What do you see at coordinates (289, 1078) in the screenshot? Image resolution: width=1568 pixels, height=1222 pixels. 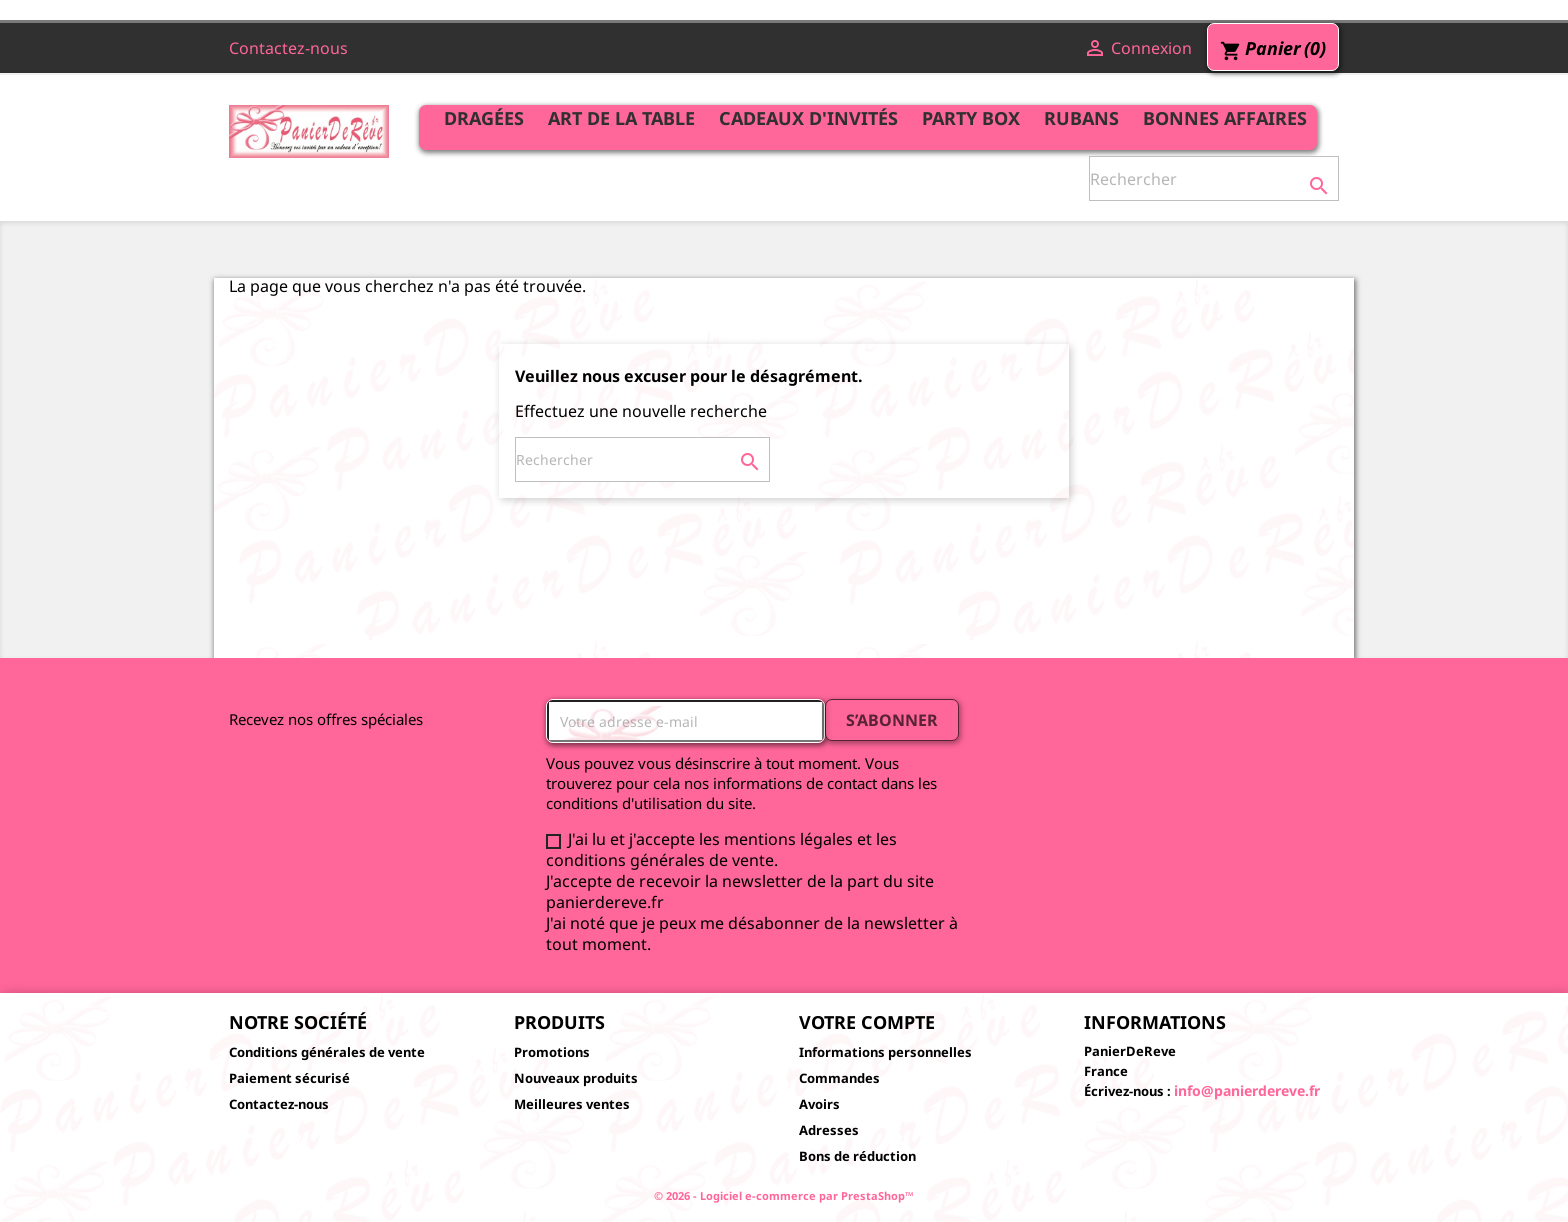 I see `Paiement sécurisé` at bounding box center [289, 1078].